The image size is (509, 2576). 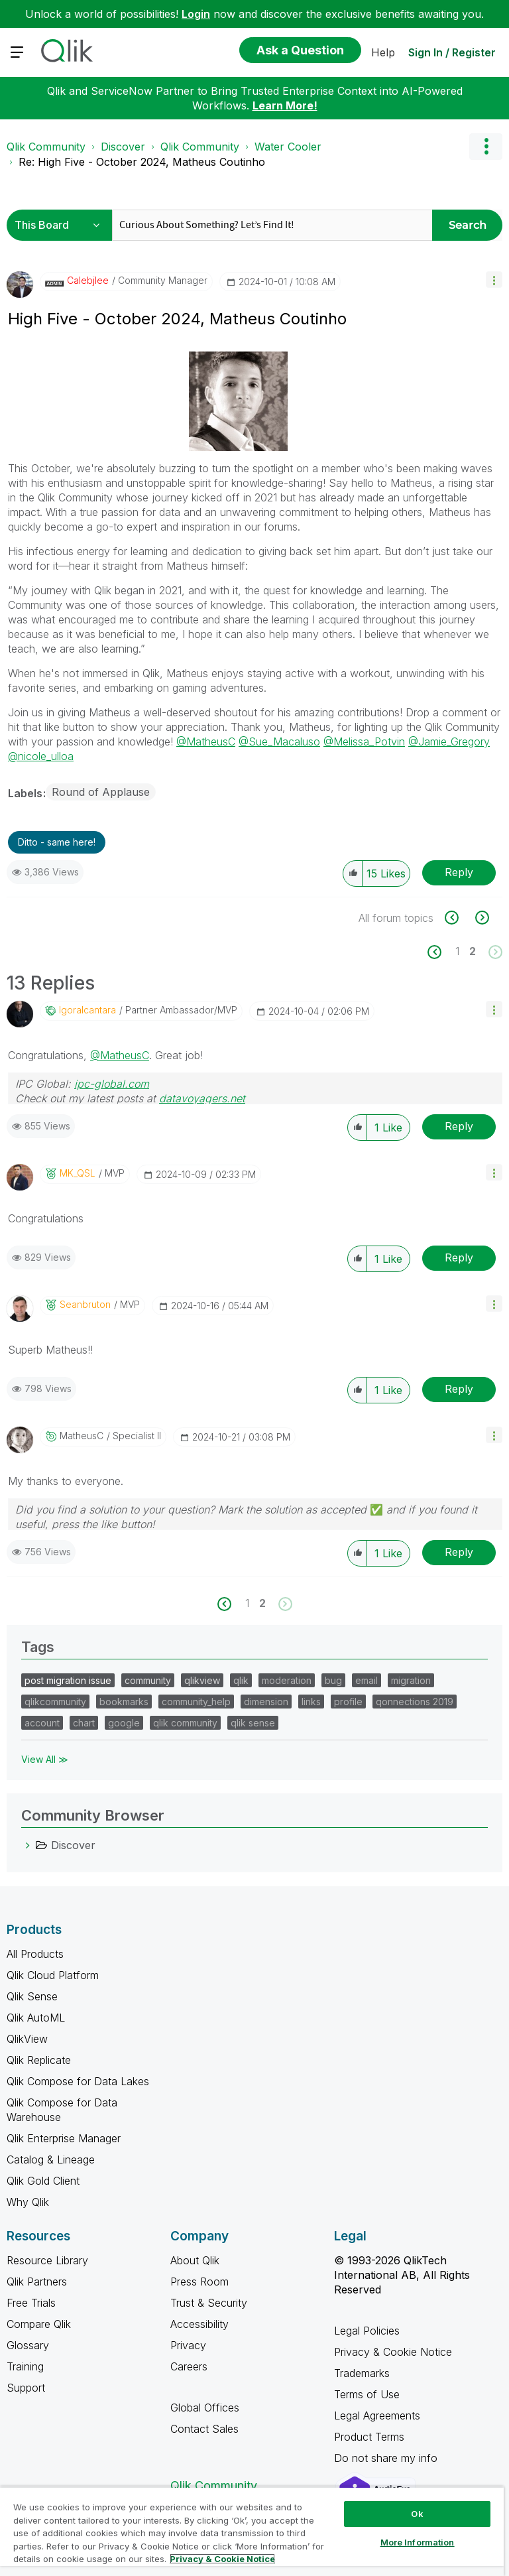 What do you see at coordinates (61, 225) in the screenshot?
I see `[Search Granularity]` at bounding box center [61, 225].